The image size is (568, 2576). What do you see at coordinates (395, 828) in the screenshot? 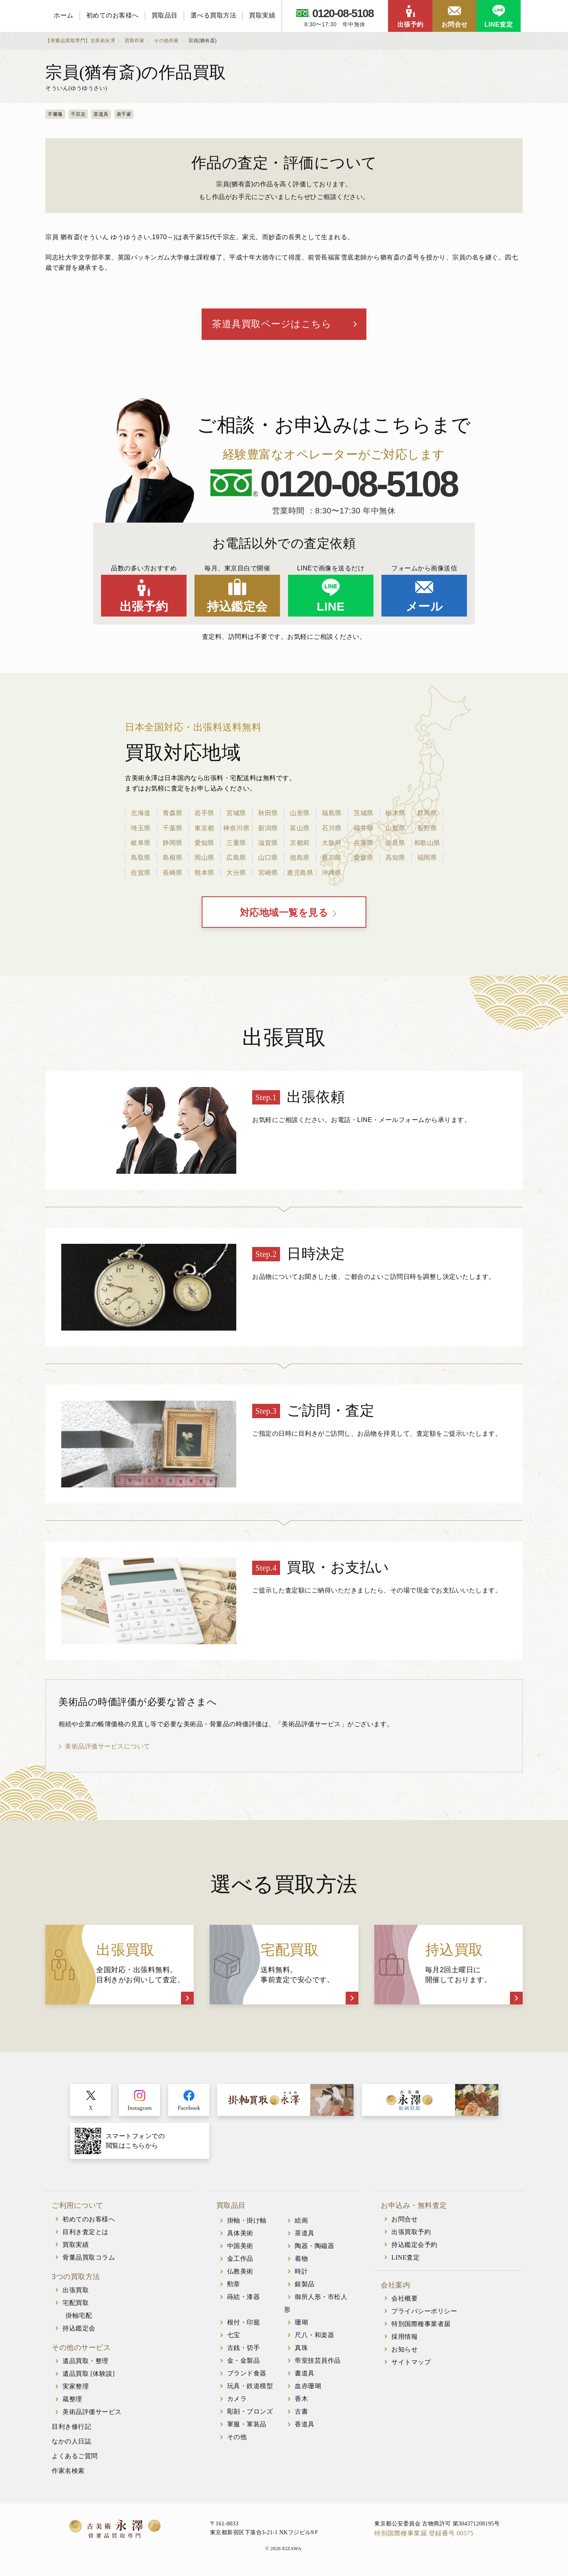
I see `山梨県` at bounding box center [395, 828].